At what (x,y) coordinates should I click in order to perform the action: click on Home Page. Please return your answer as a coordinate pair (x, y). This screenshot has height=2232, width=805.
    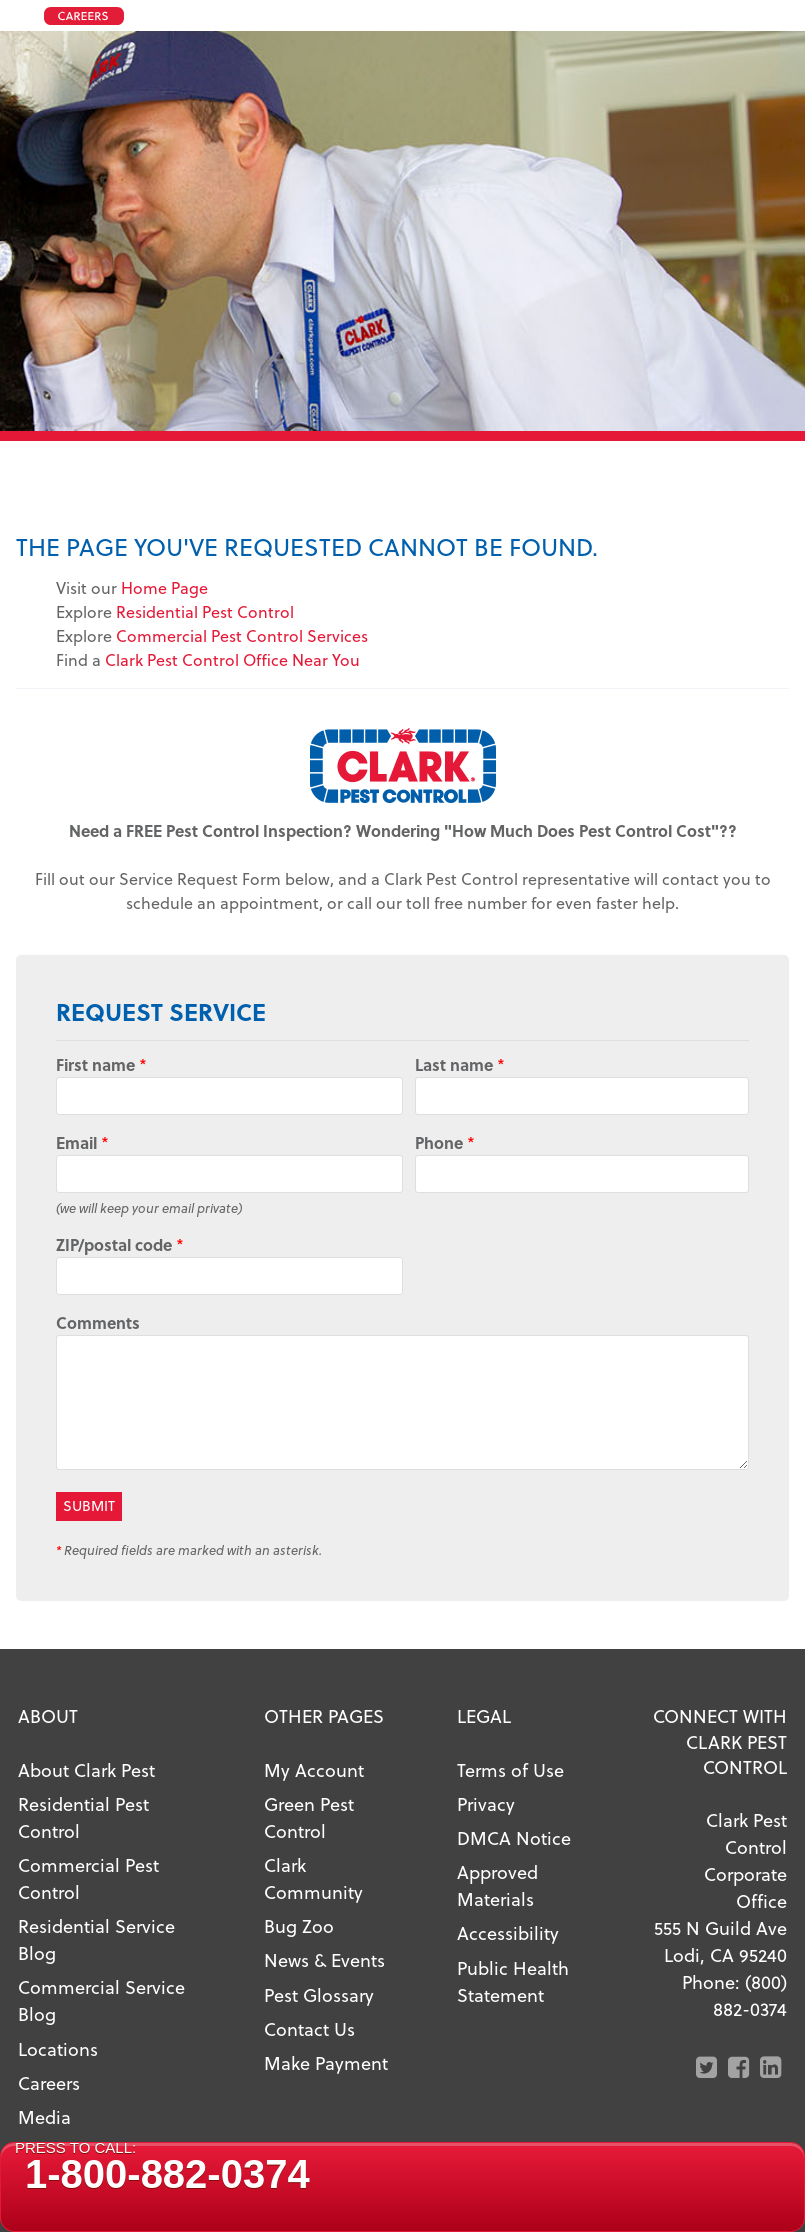
    Looking at the image, I should click on (164, 587).